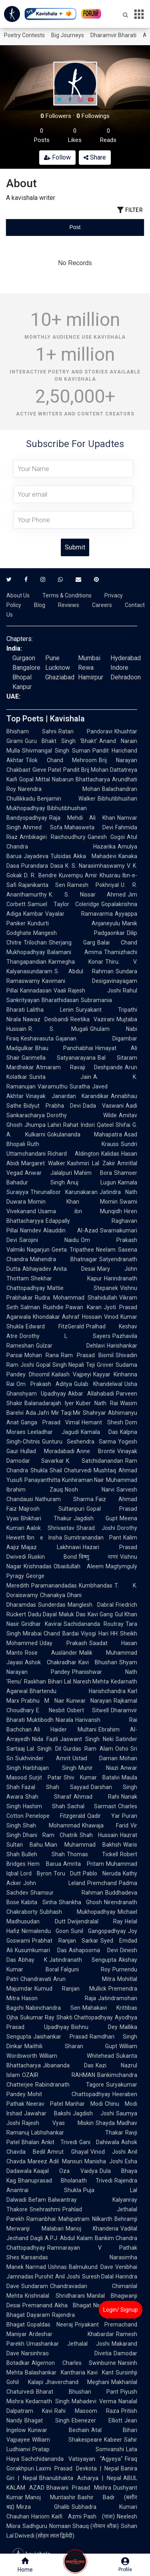  Describe the element at coordinates (64, 1480) in the screenshot. I see `Panayanthitta Kunhiraman Nair` at that location.